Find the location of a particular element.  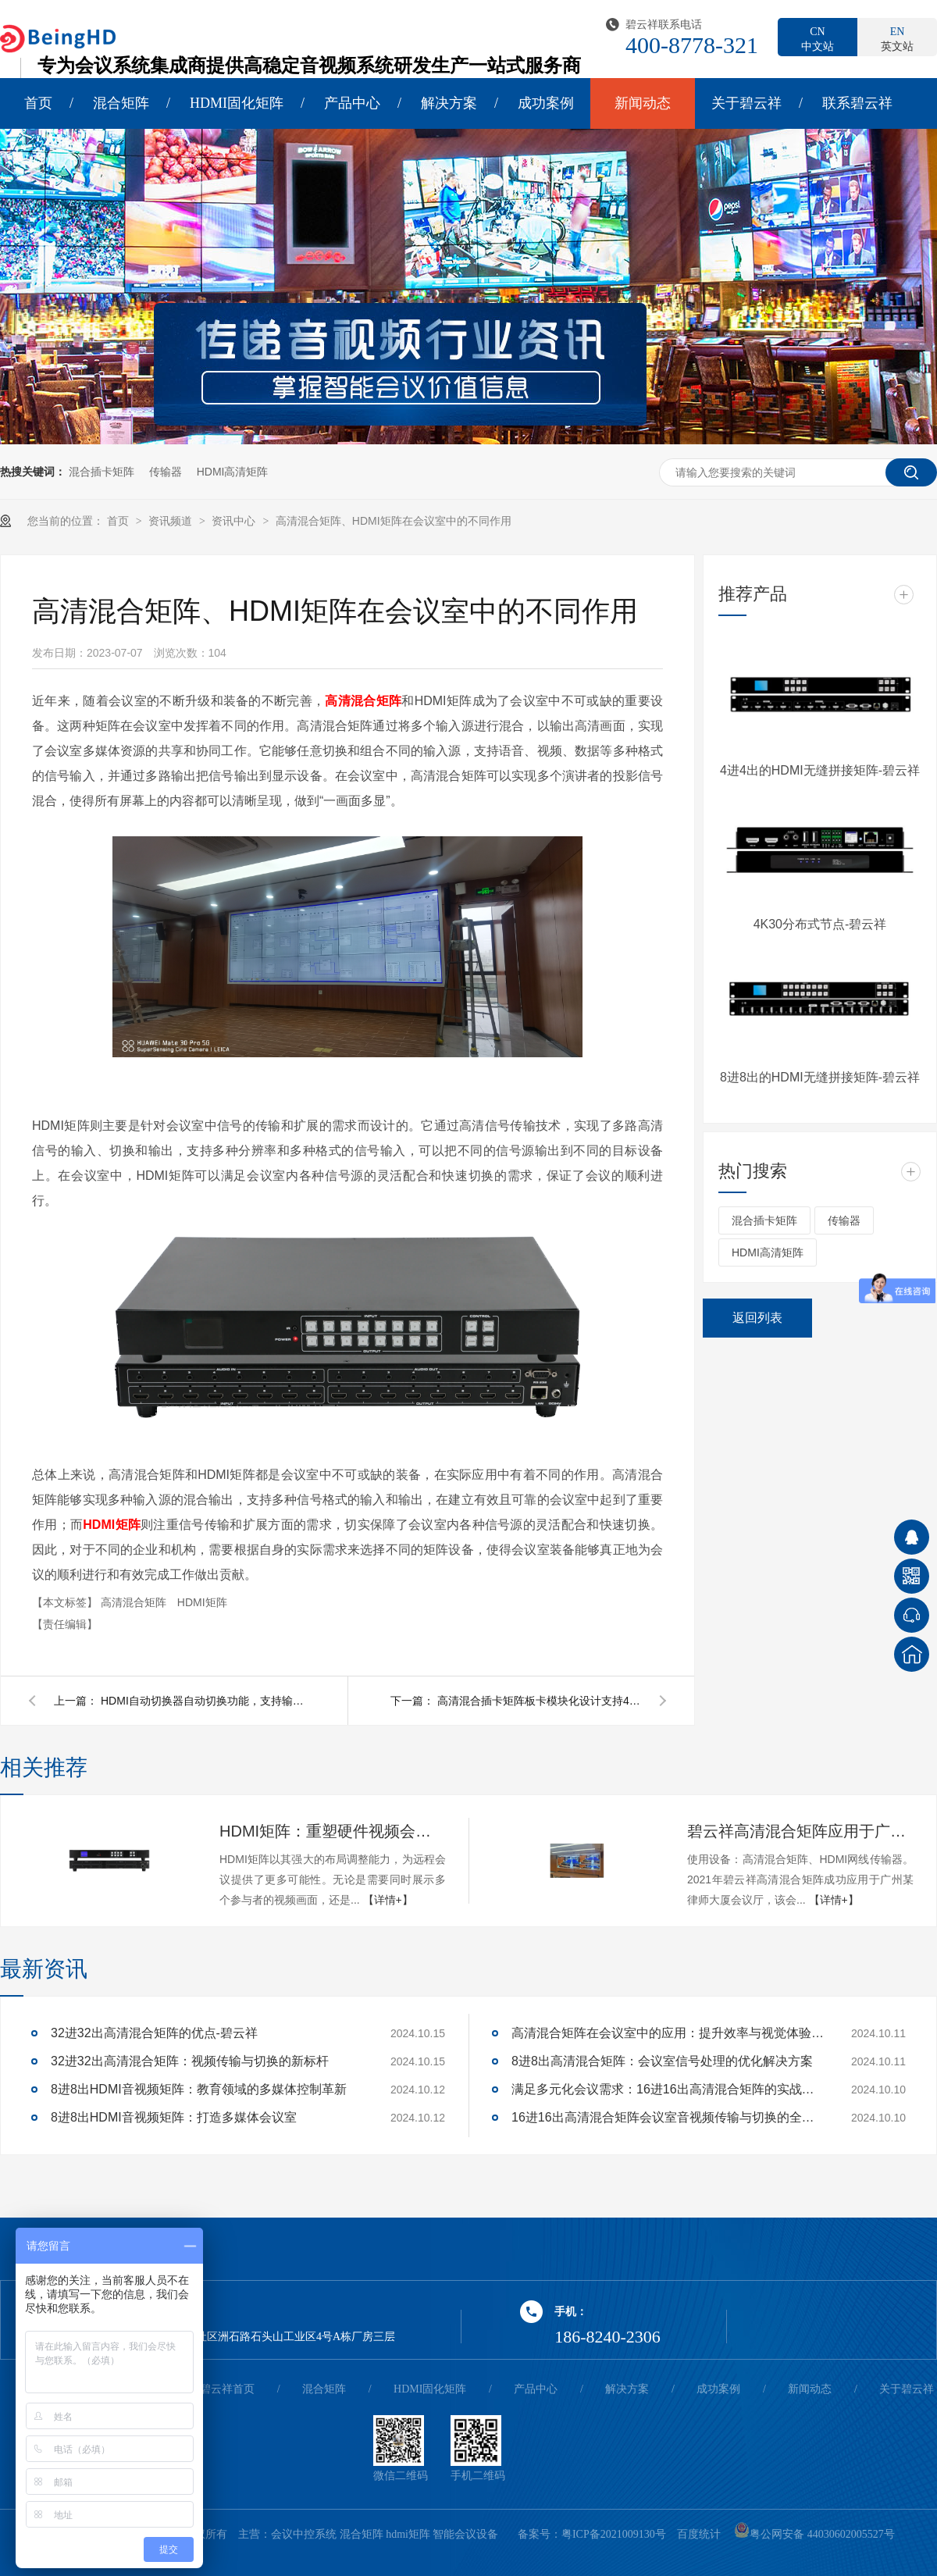

HDMI自动切换器自动切换功能，支持输入信号自动识别，无需切换 is located at coordinates (202, 1700).